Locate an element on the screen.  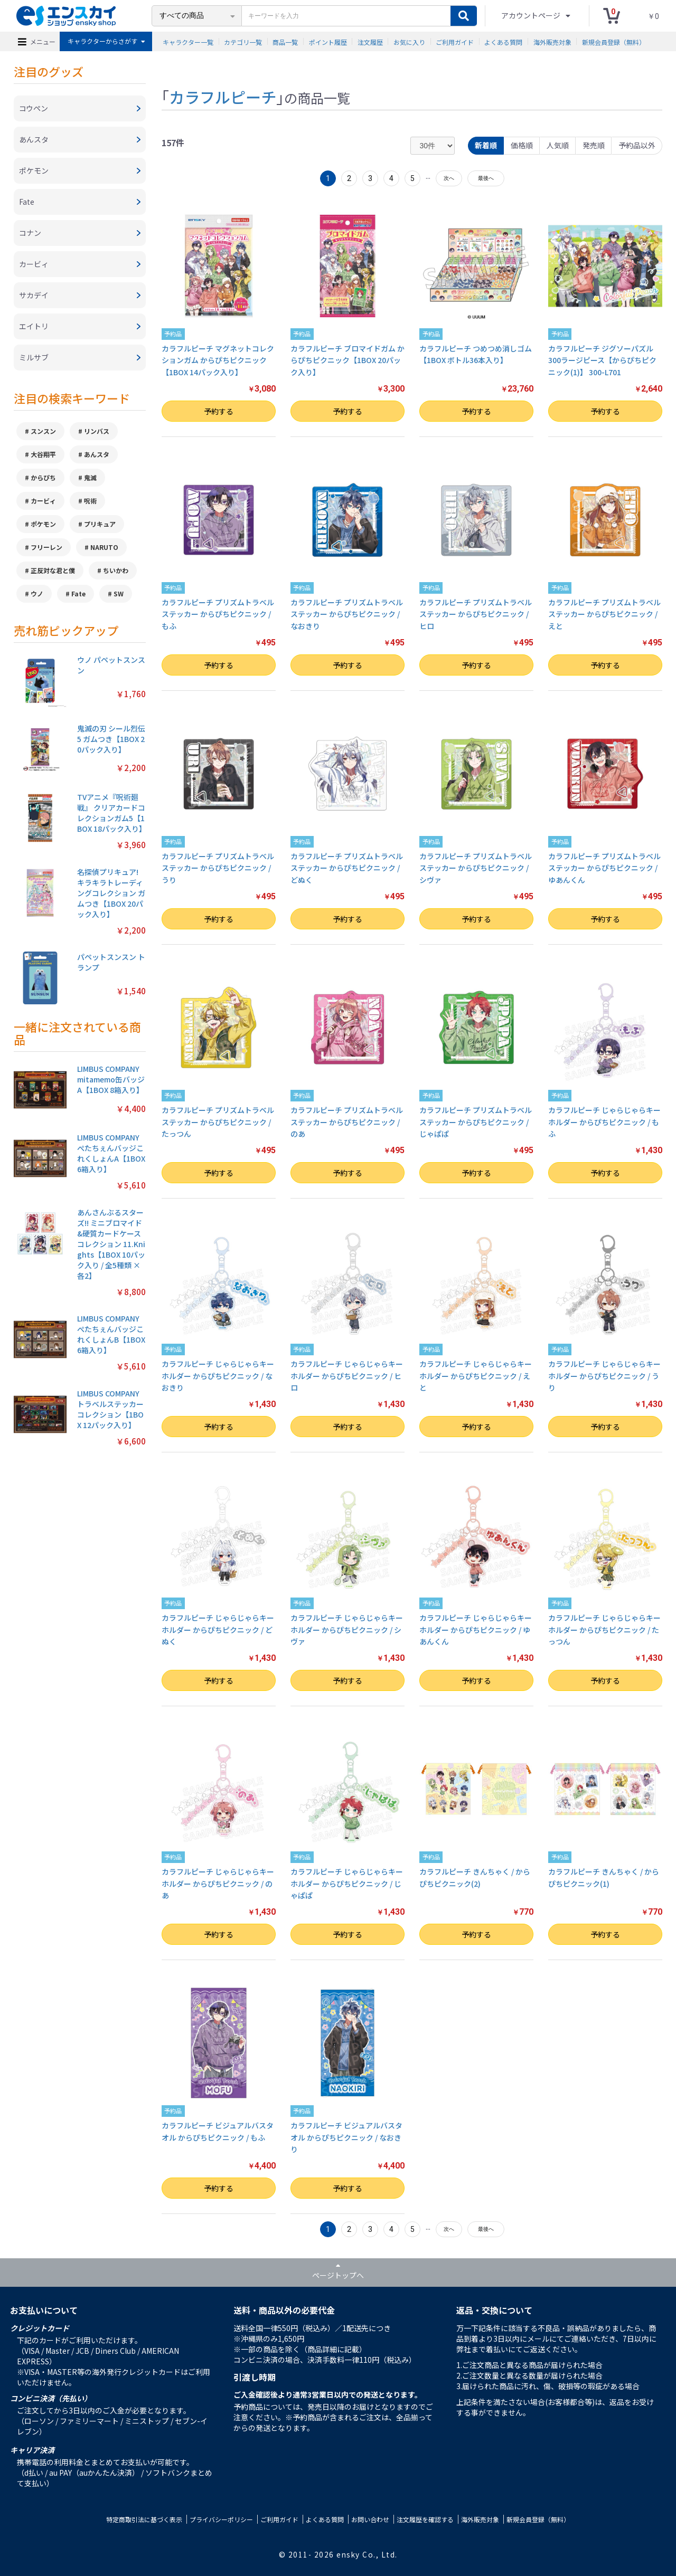
よくある質問 is located at coordinates (503, 41).